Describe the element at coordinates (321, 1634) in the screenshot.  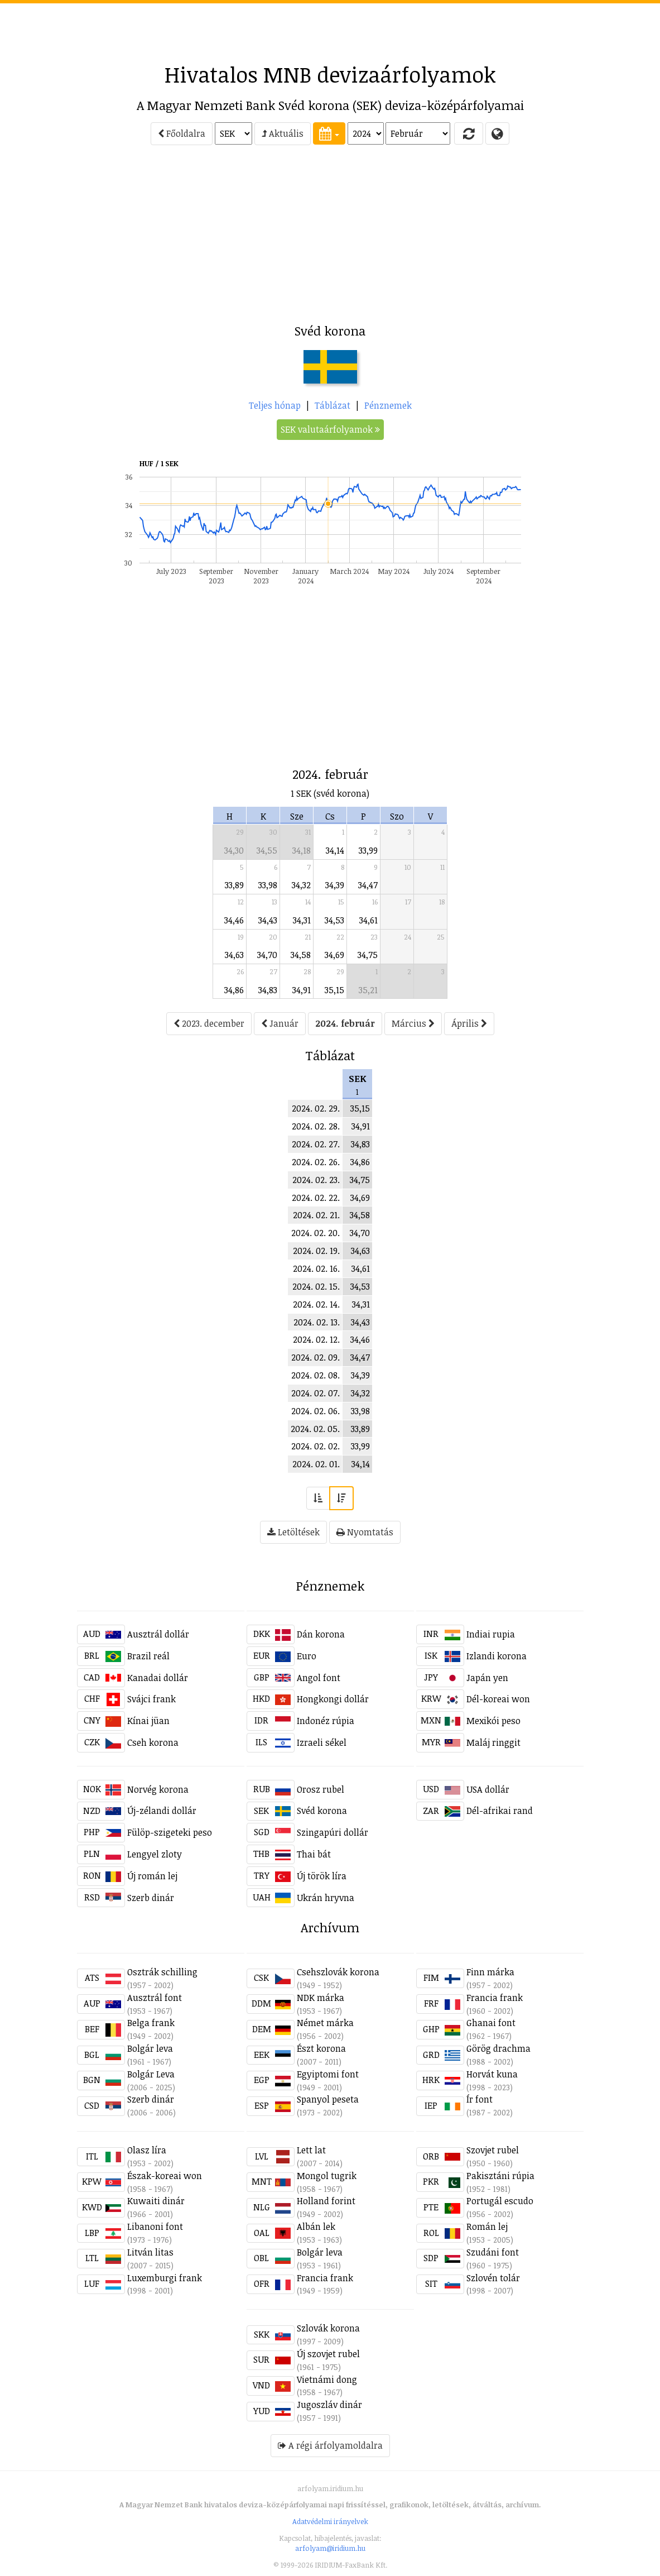
I see `Dán korona` at that location.